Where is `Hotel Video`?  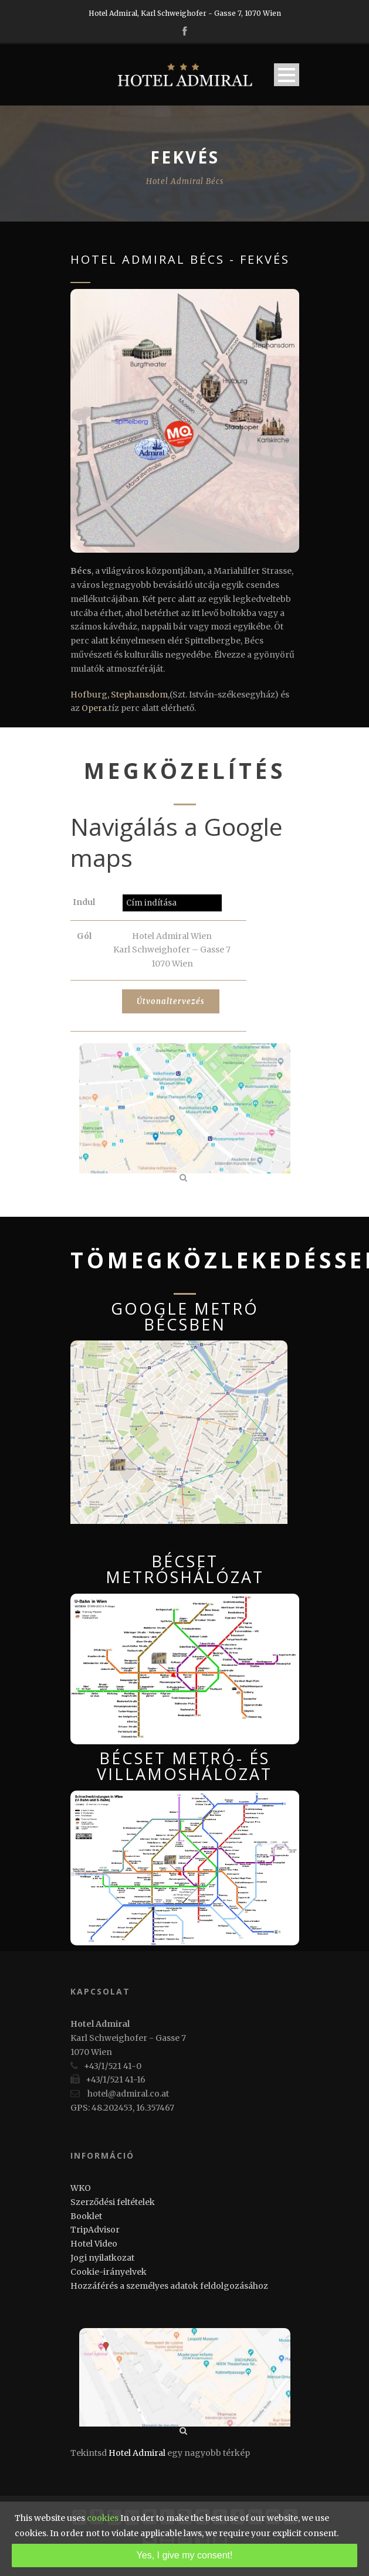 Hotel Video is located at coordinates (93, 2243).